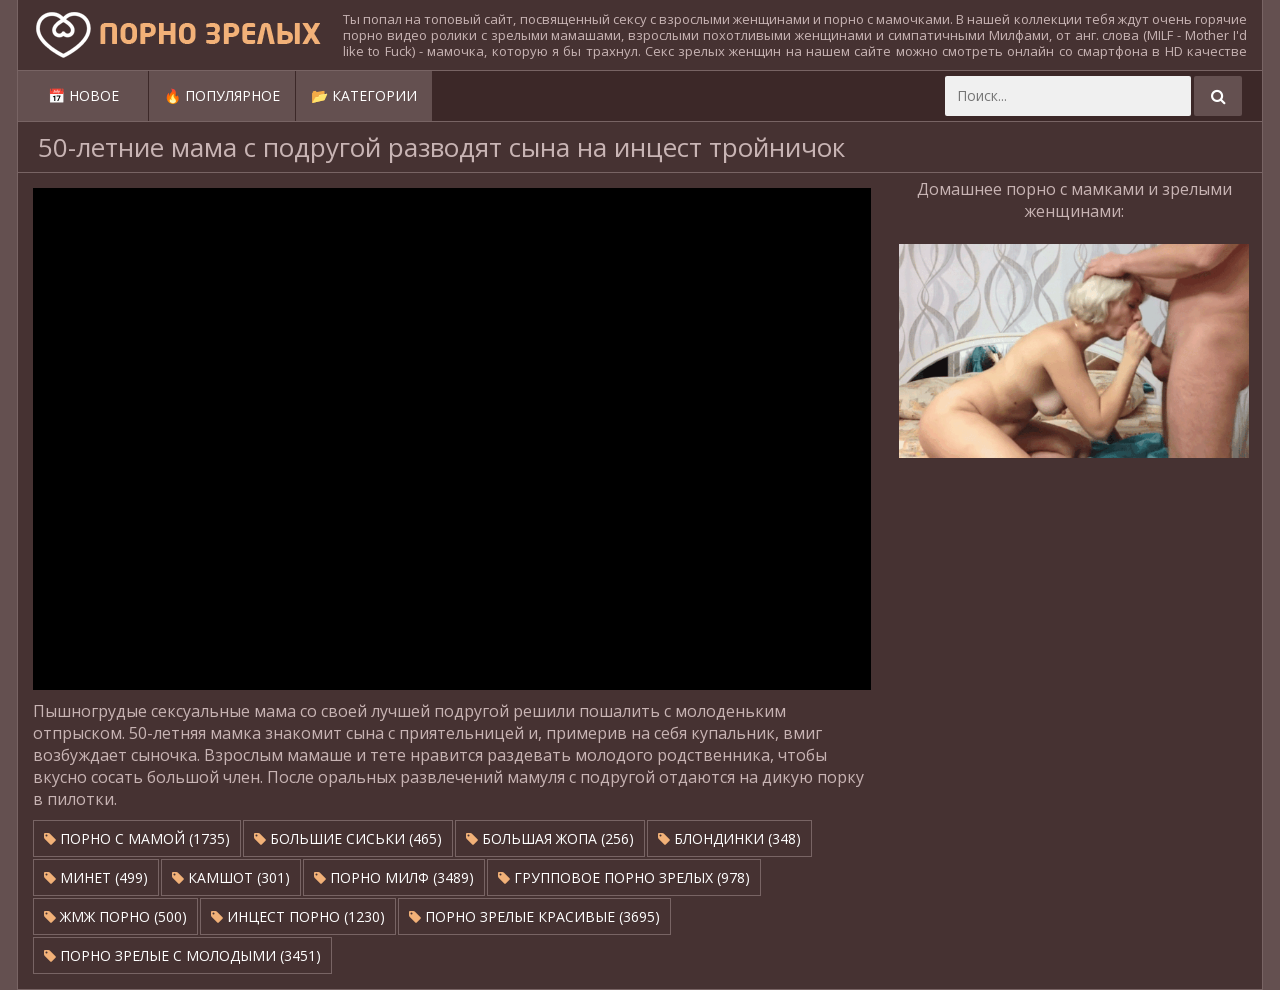 This screenshot has height=990, width=1280. Describe the element at coordinates (348, 838) in the screenshot. I see `Большие сиськи (465)` at that location.